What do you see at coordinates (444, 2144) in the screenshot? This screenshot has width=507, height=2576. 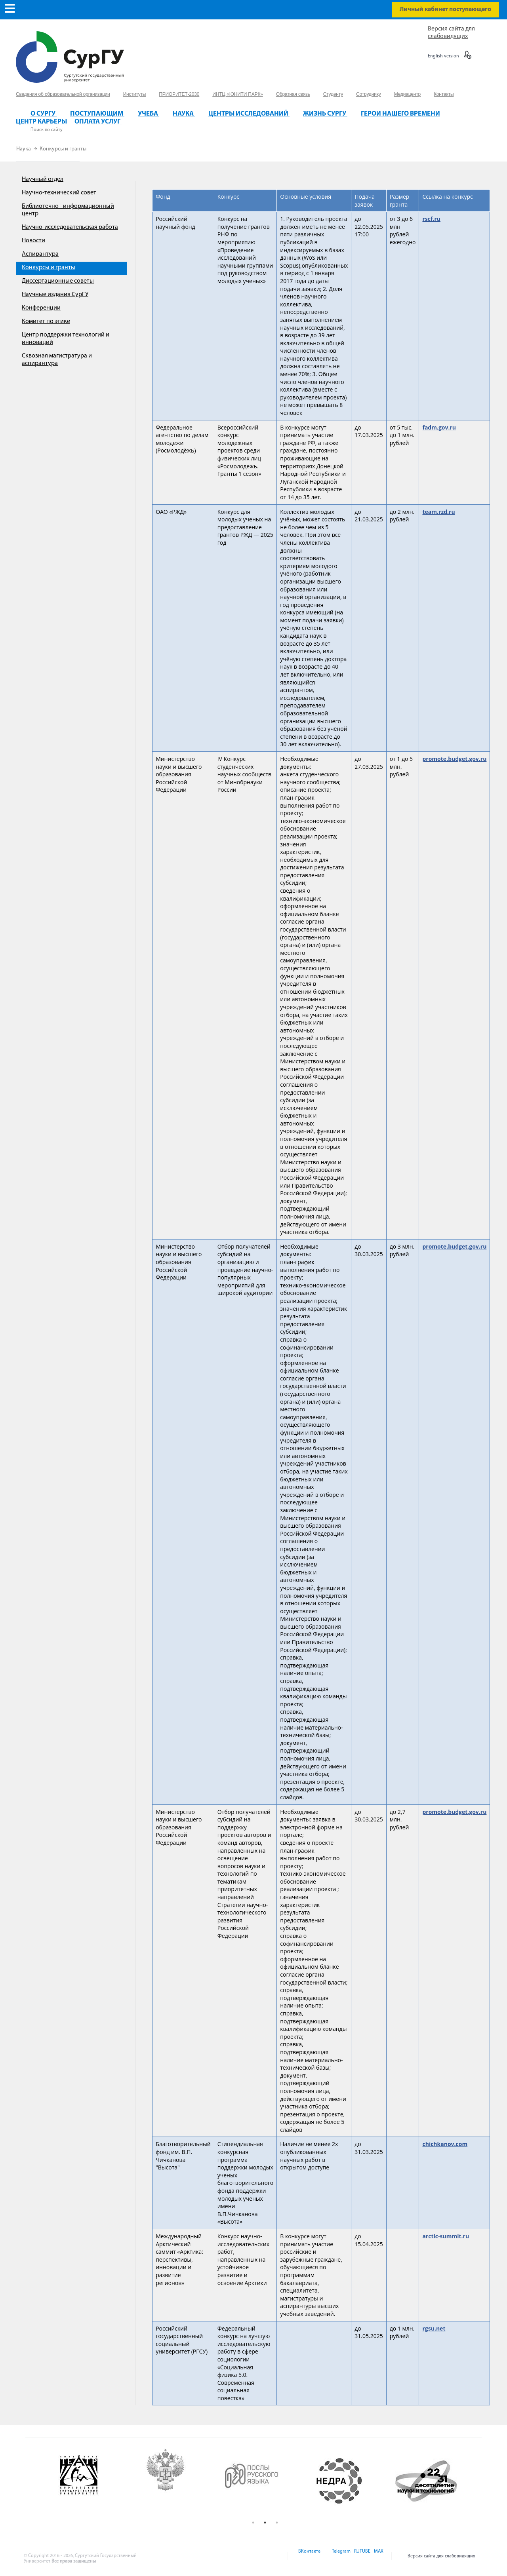 I see `chichkanov.com` at bounding box center [444, 2144].